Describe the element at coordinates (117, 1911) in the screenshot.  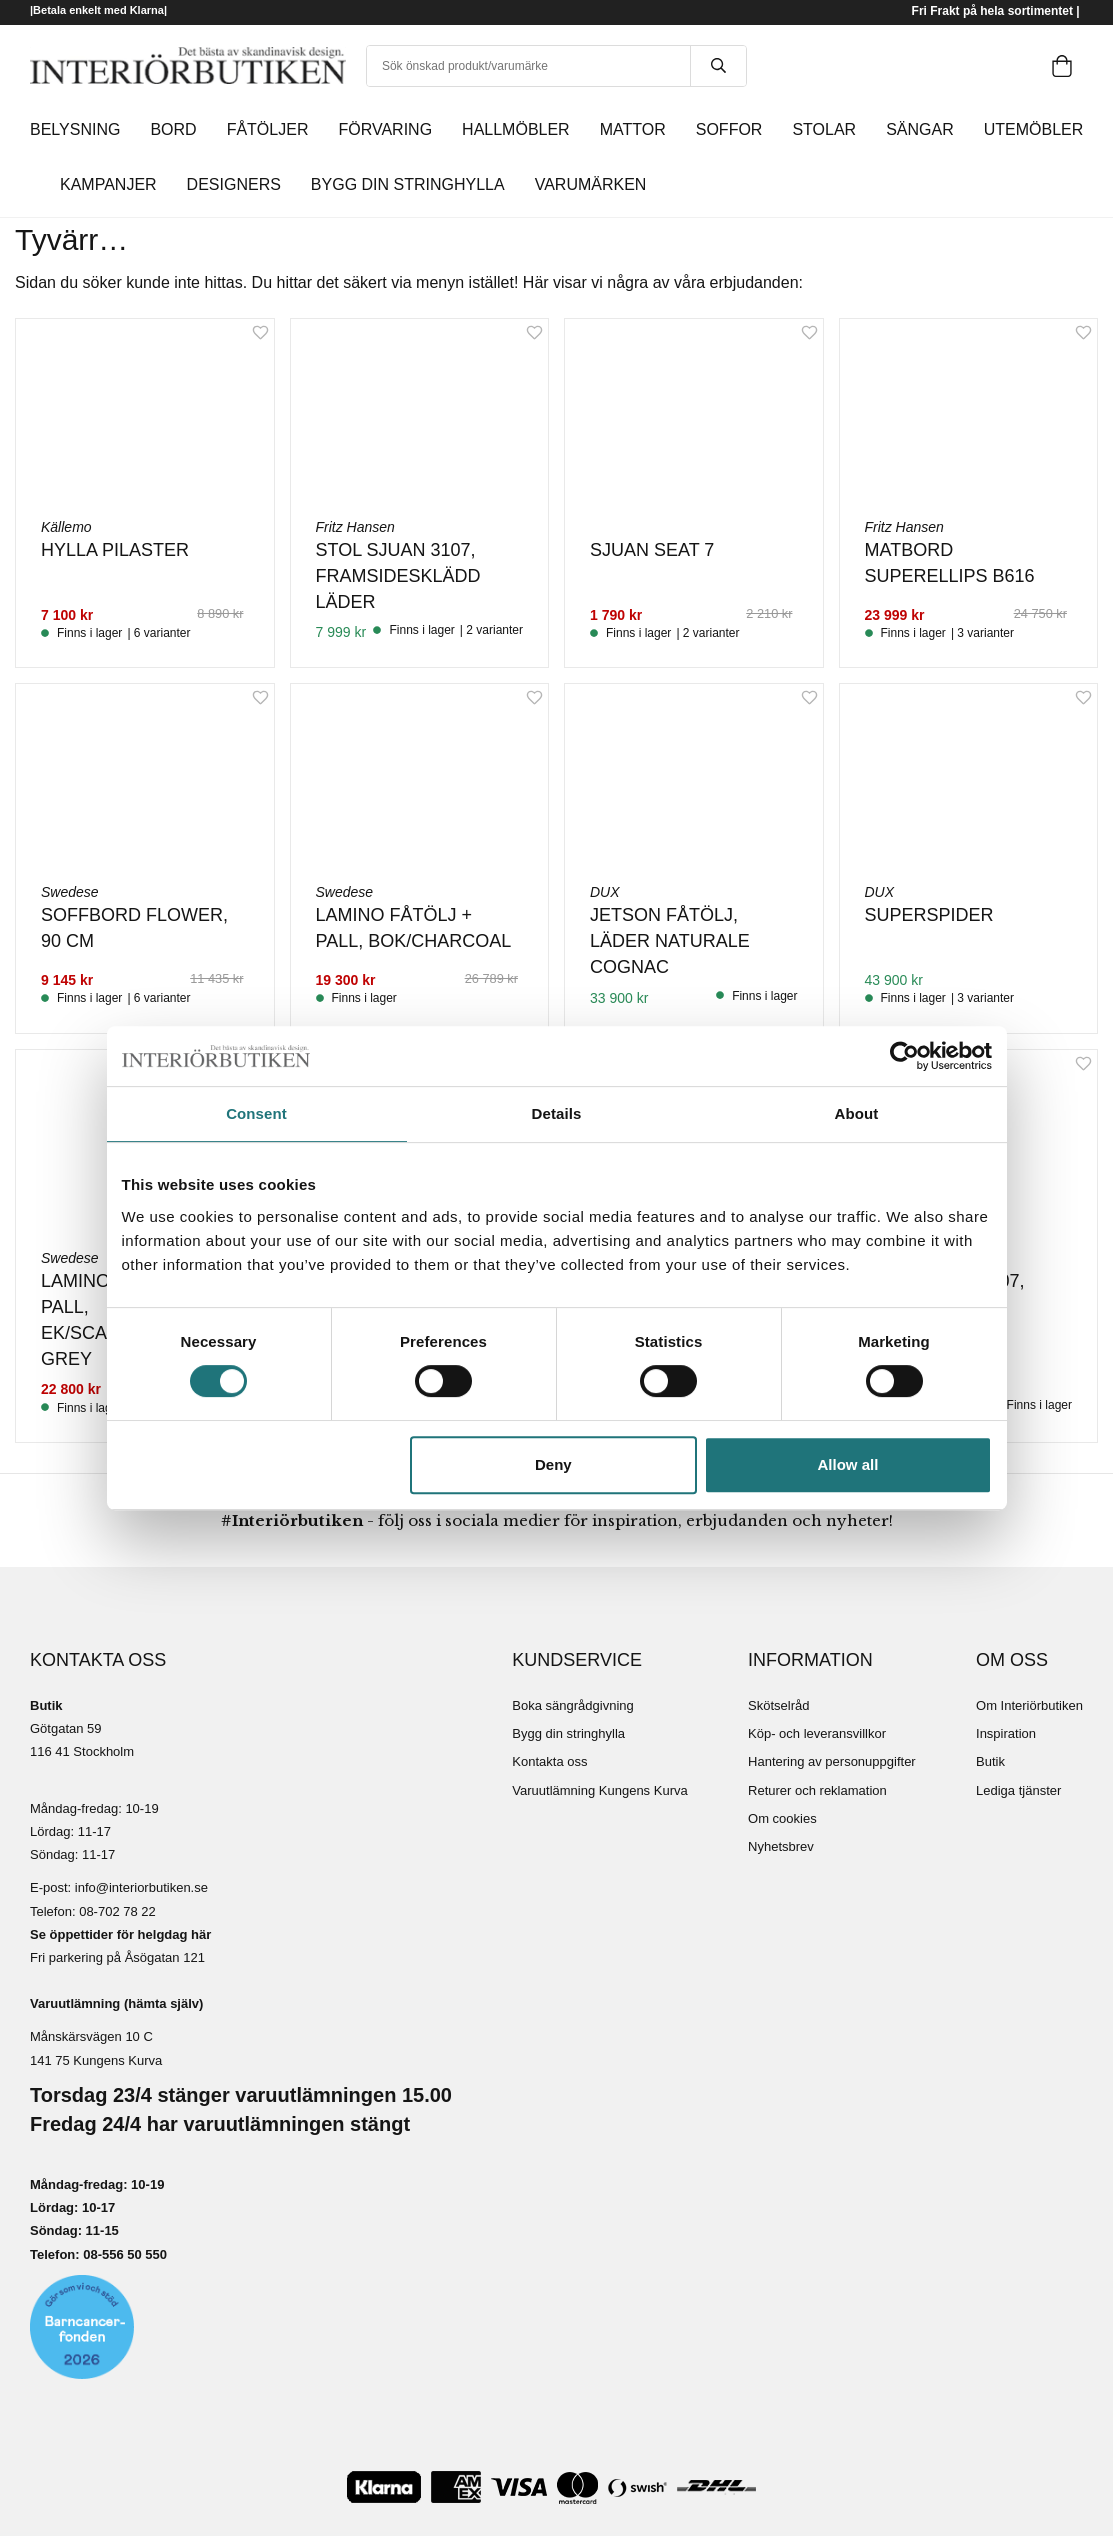
I see `08-702 78 22` at that location.